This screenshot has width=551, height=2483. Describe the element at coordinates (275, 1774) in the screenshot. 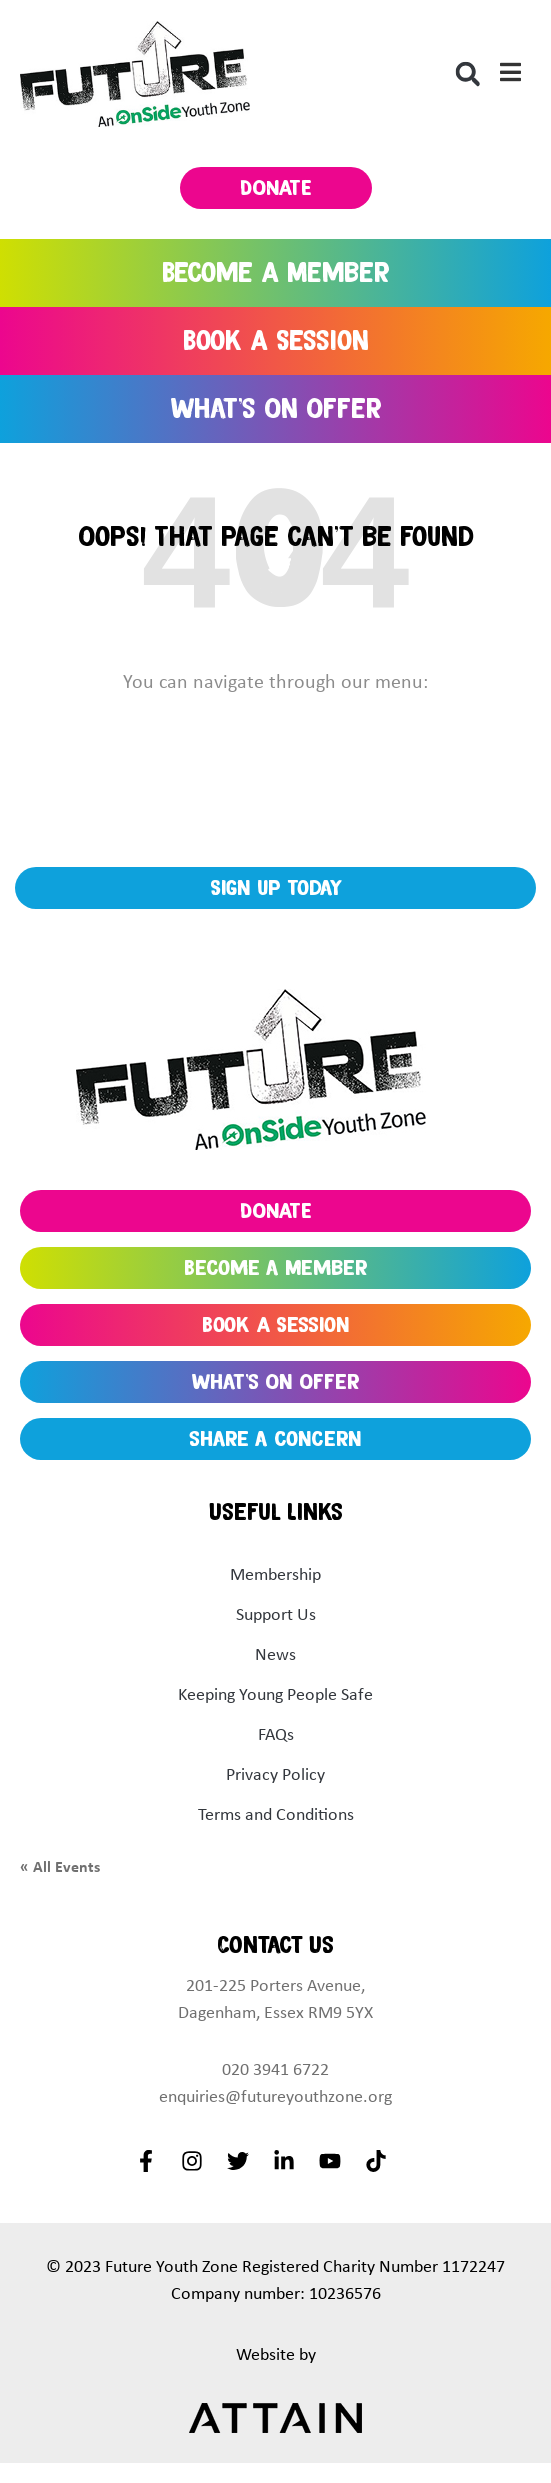

I see `Privacy Policy` at that location.